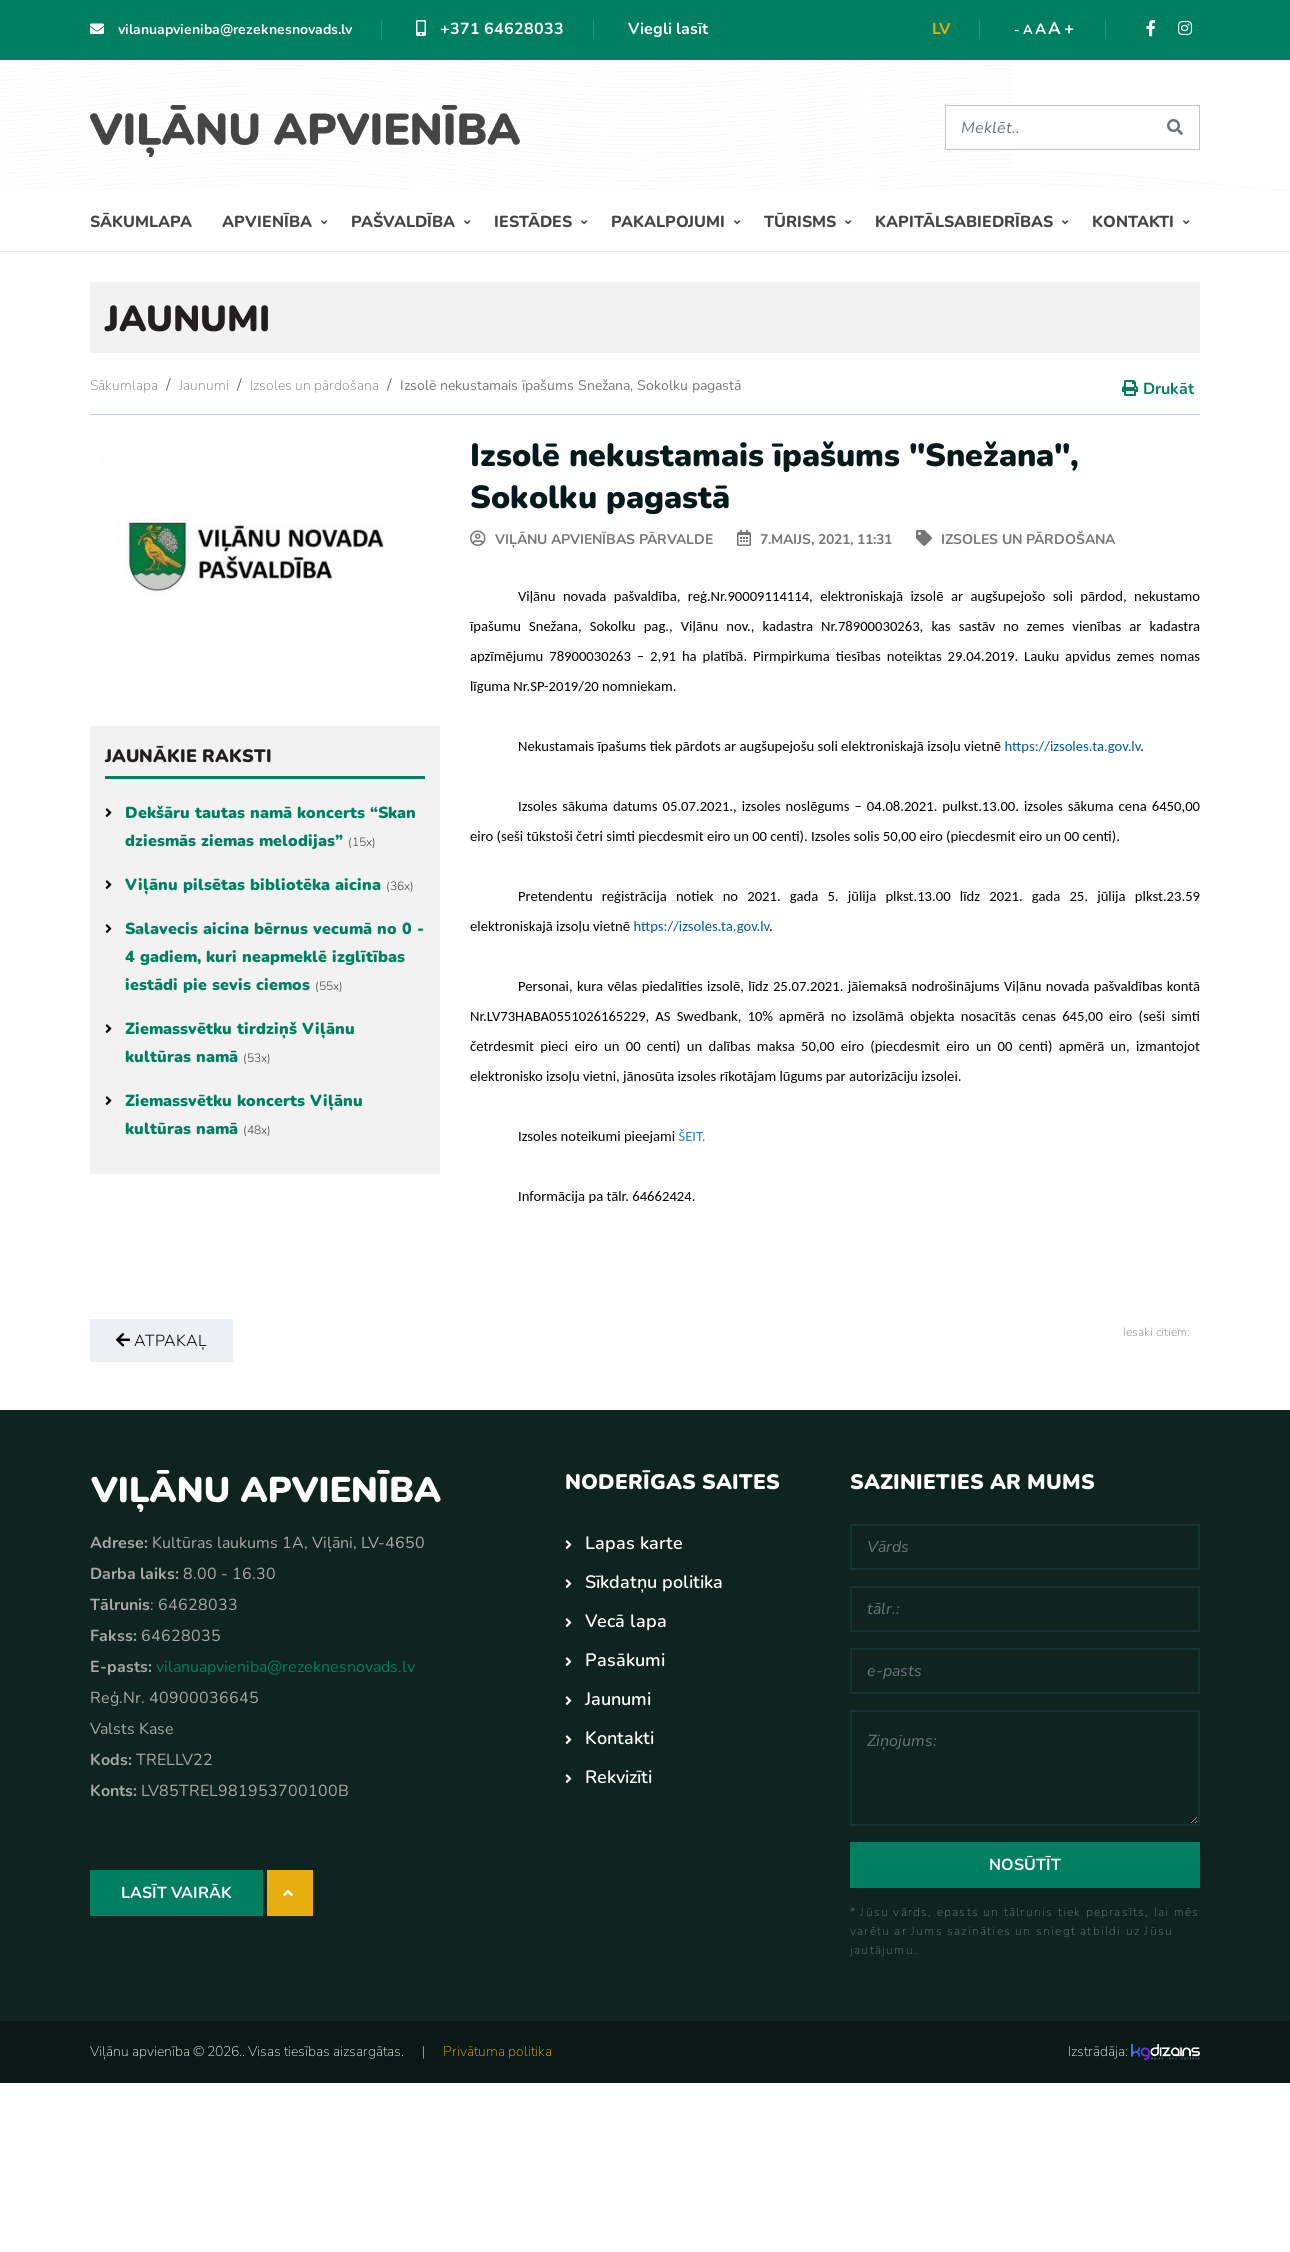 The height and width of the screenshot is (2252, 1290). Describe the element at coordinates (405, 222) in the screenshot. I see `Pašvaldība` at that location.